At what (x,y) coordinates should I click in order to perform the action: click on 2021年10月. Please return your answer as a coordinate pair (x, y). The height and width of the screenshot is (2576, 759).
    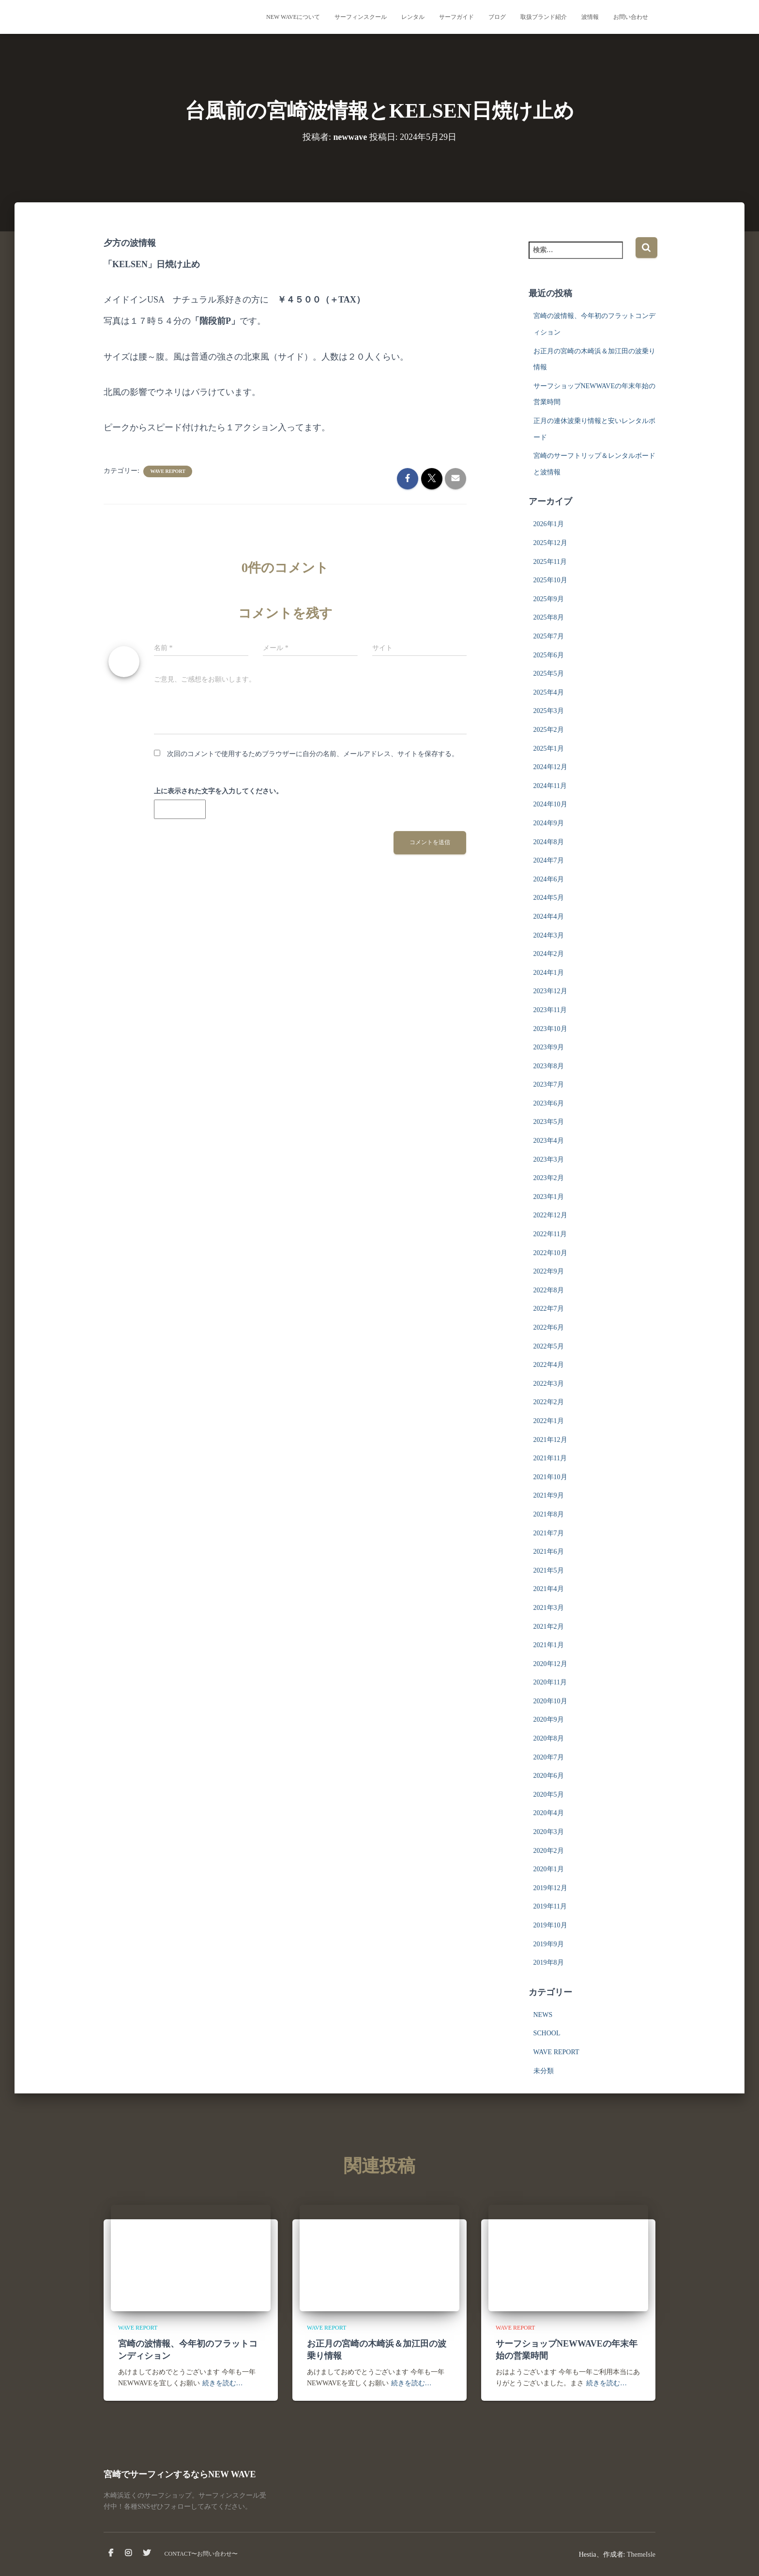
    Looking at the image, I should click on (550, 1477).